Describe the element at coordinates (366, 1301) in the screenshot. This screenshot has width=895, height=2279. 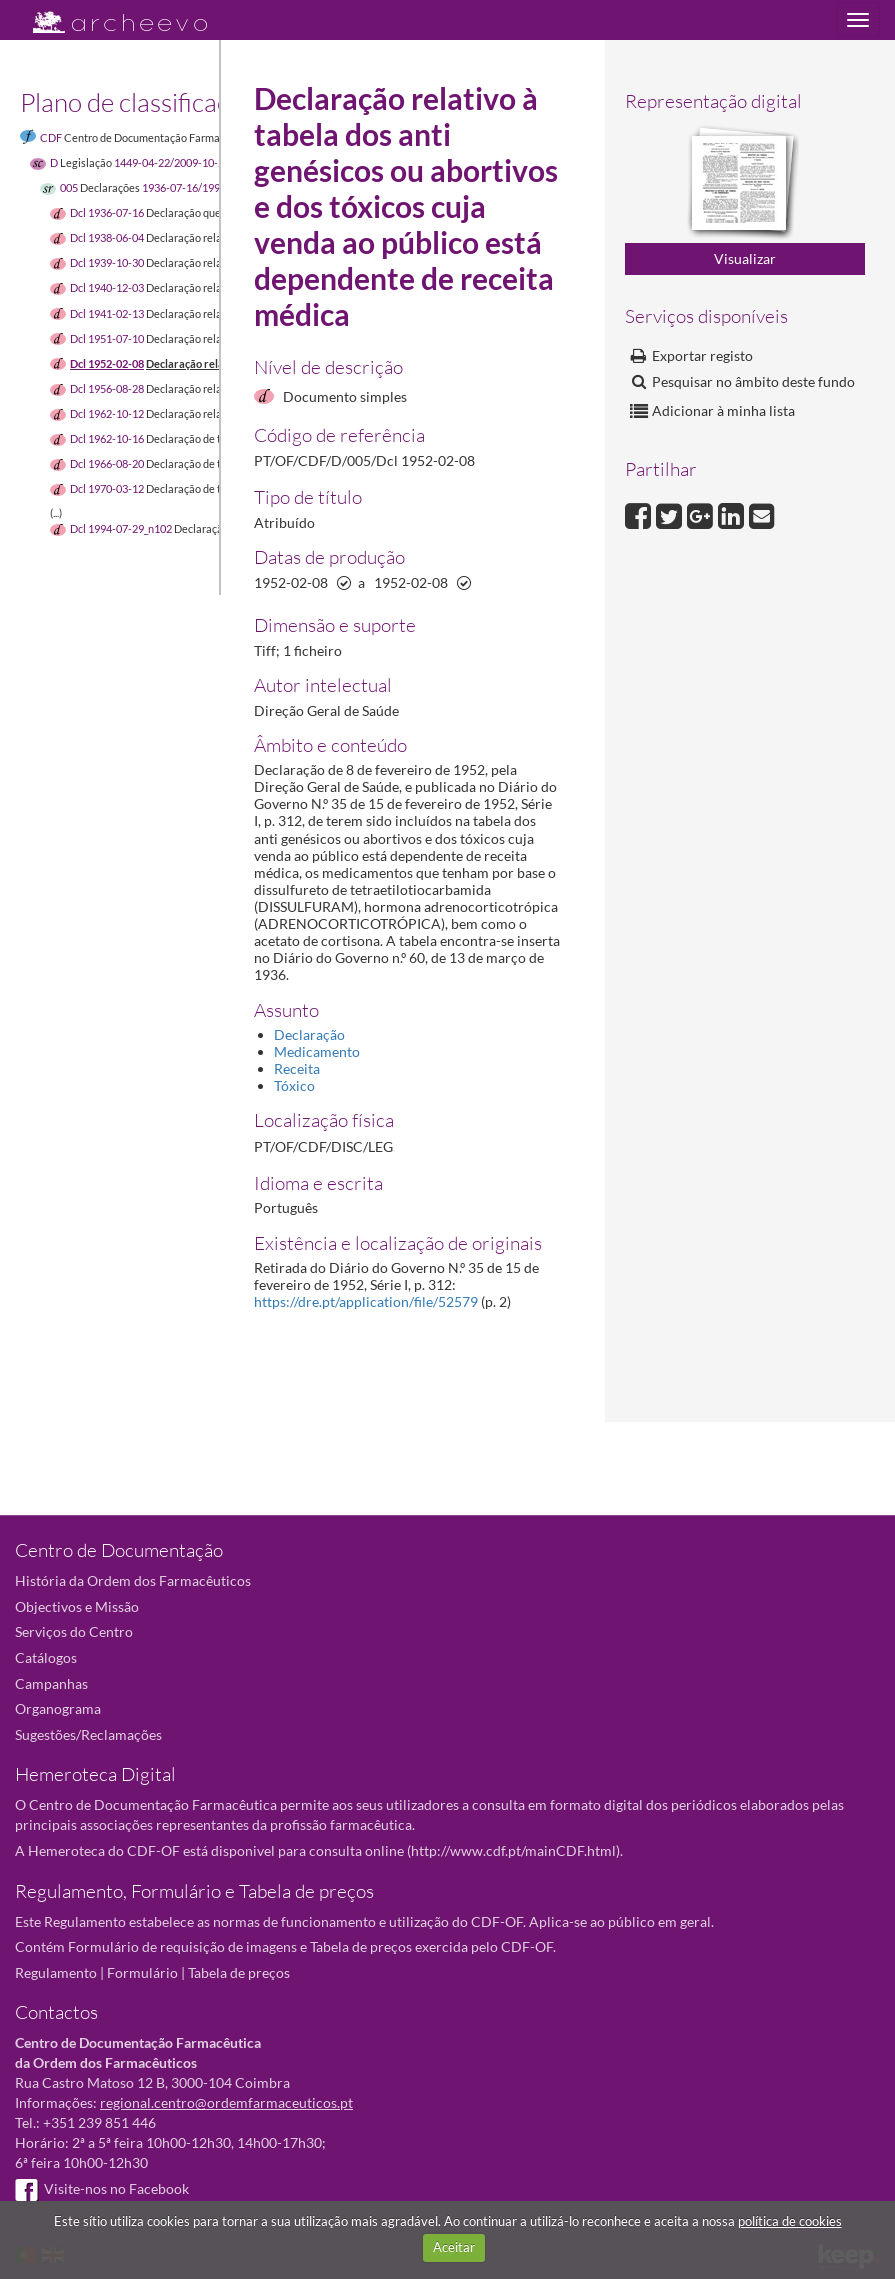
I see `https://dre.pt/application/file/52579` at that location.